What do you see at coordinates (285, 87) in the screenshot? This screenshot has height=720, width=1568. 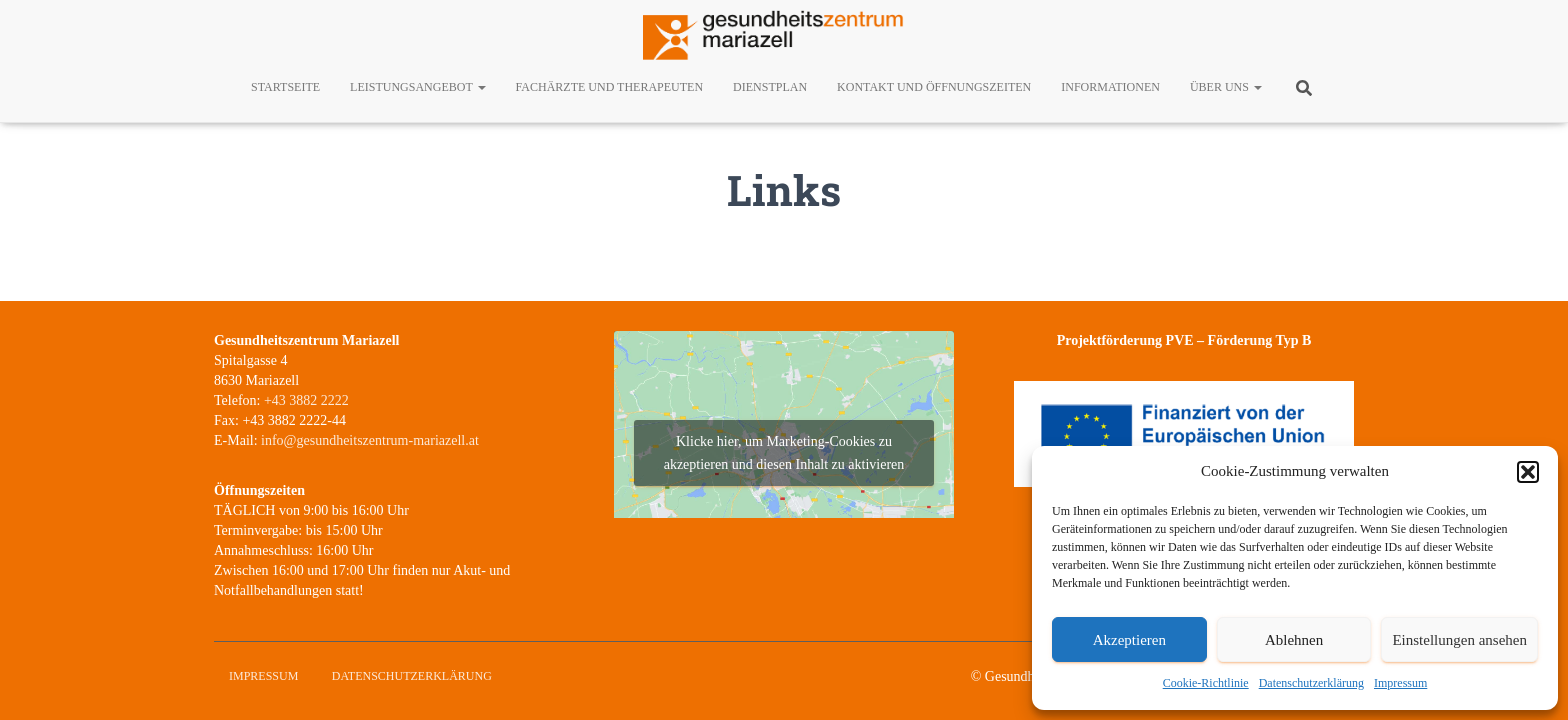 I see `Startseite` at bounding box center [285, 87].